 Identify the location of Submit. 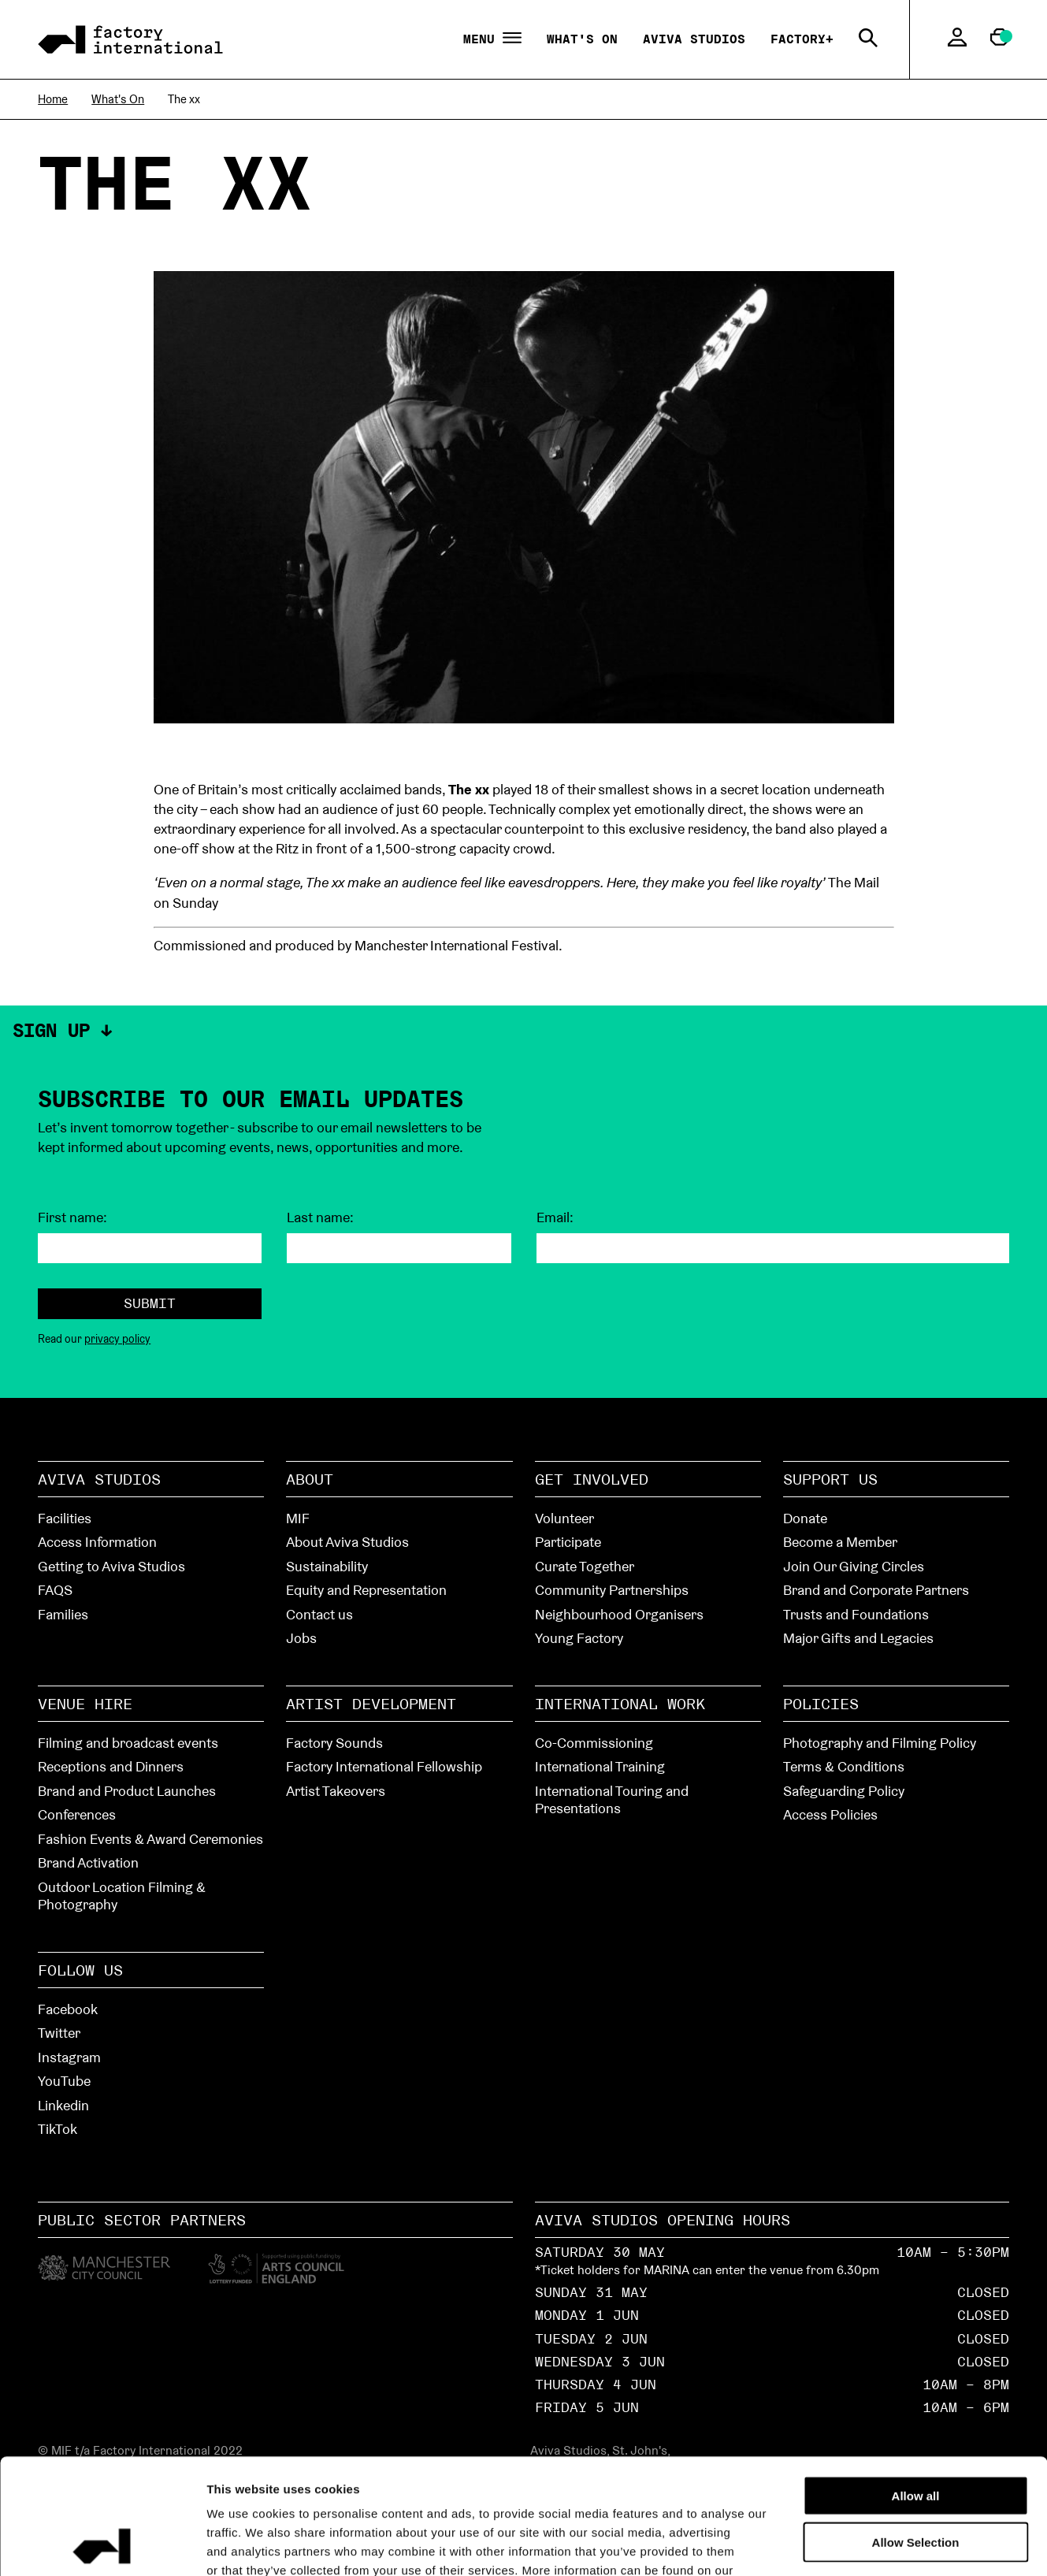
(150, 1303).